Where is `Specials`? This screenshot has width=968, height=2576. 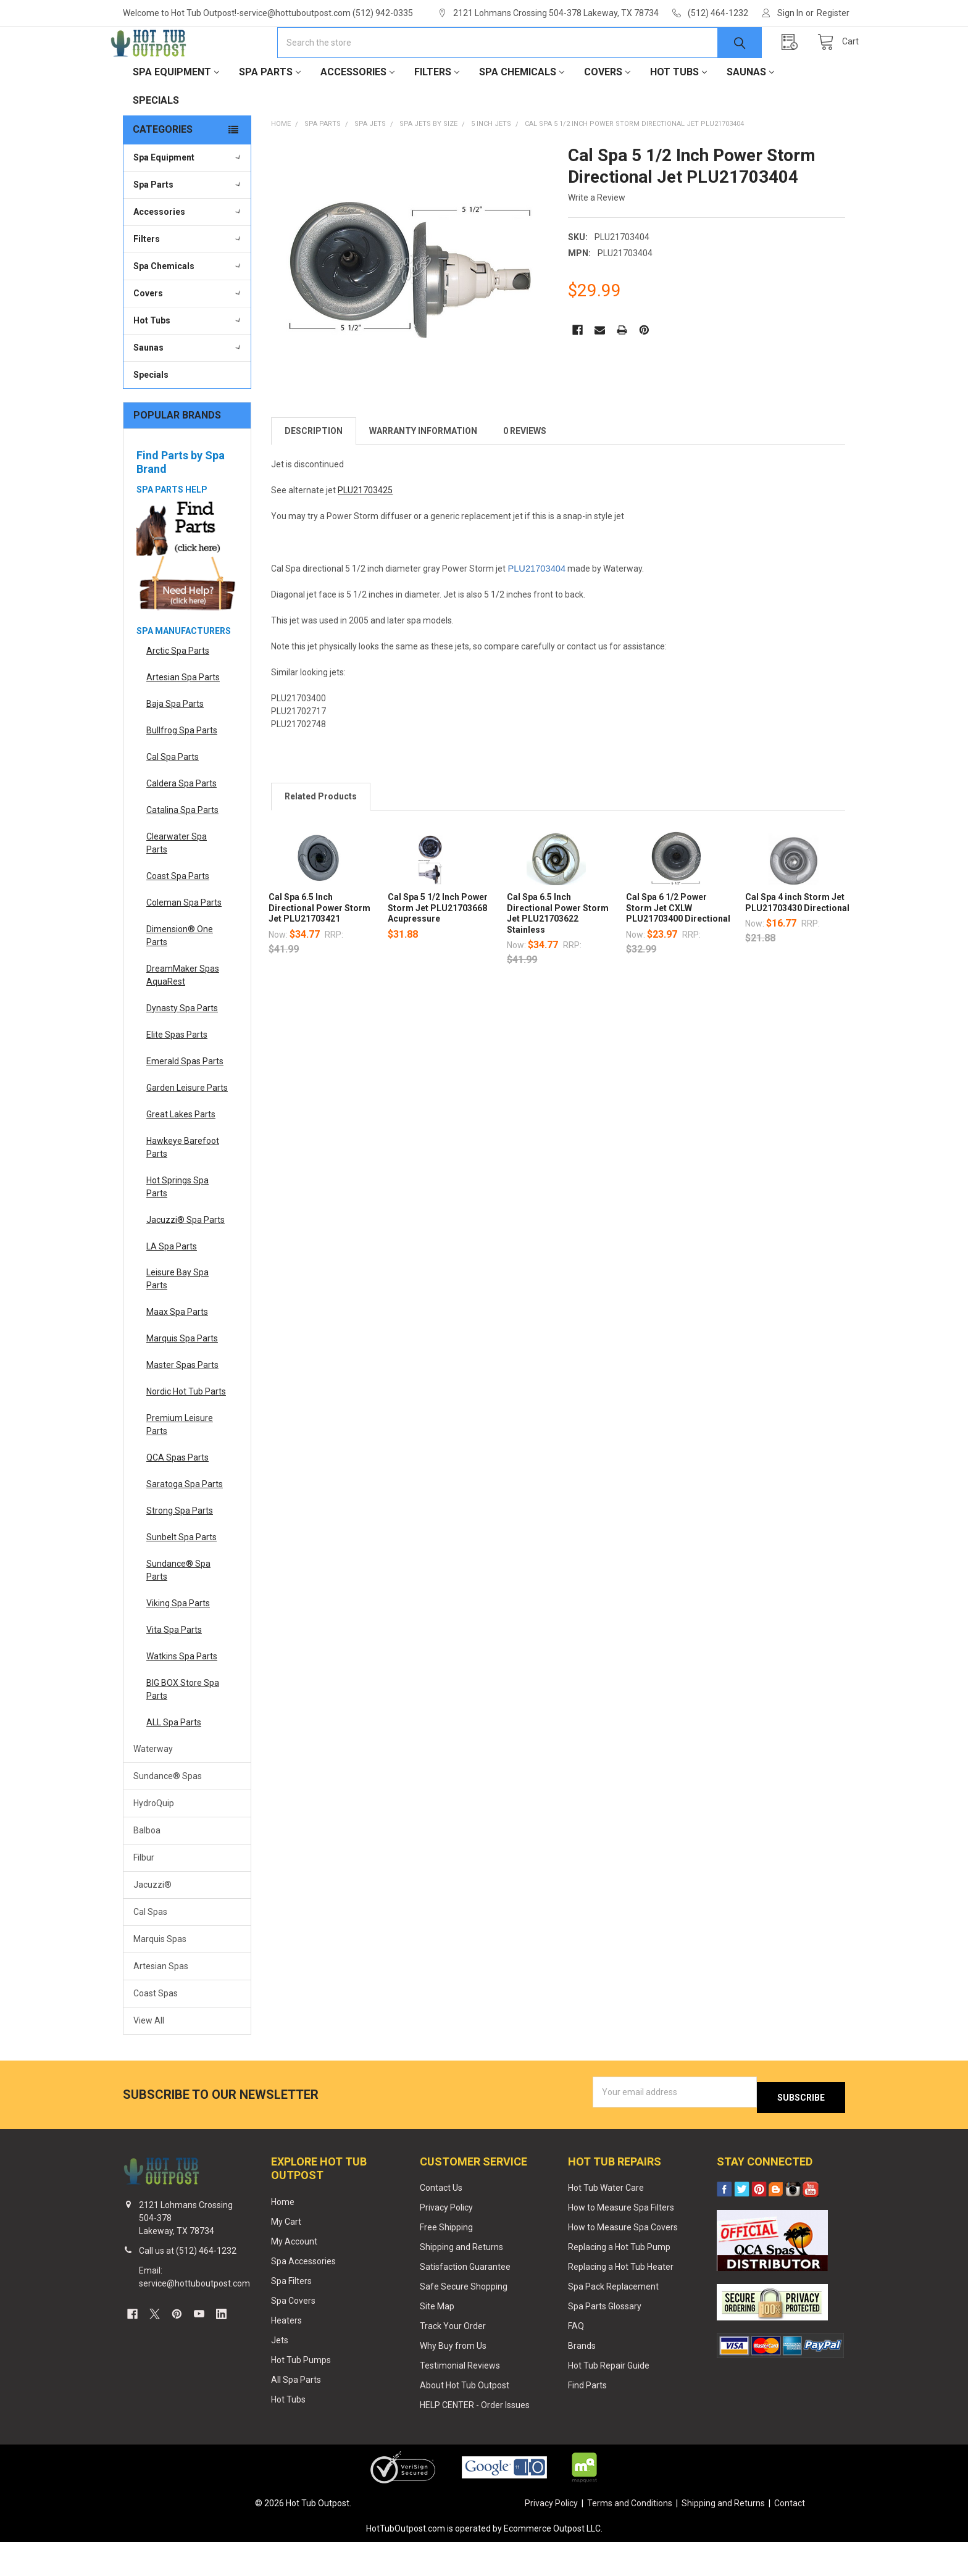 Specials is located at coordinates (156, 140).